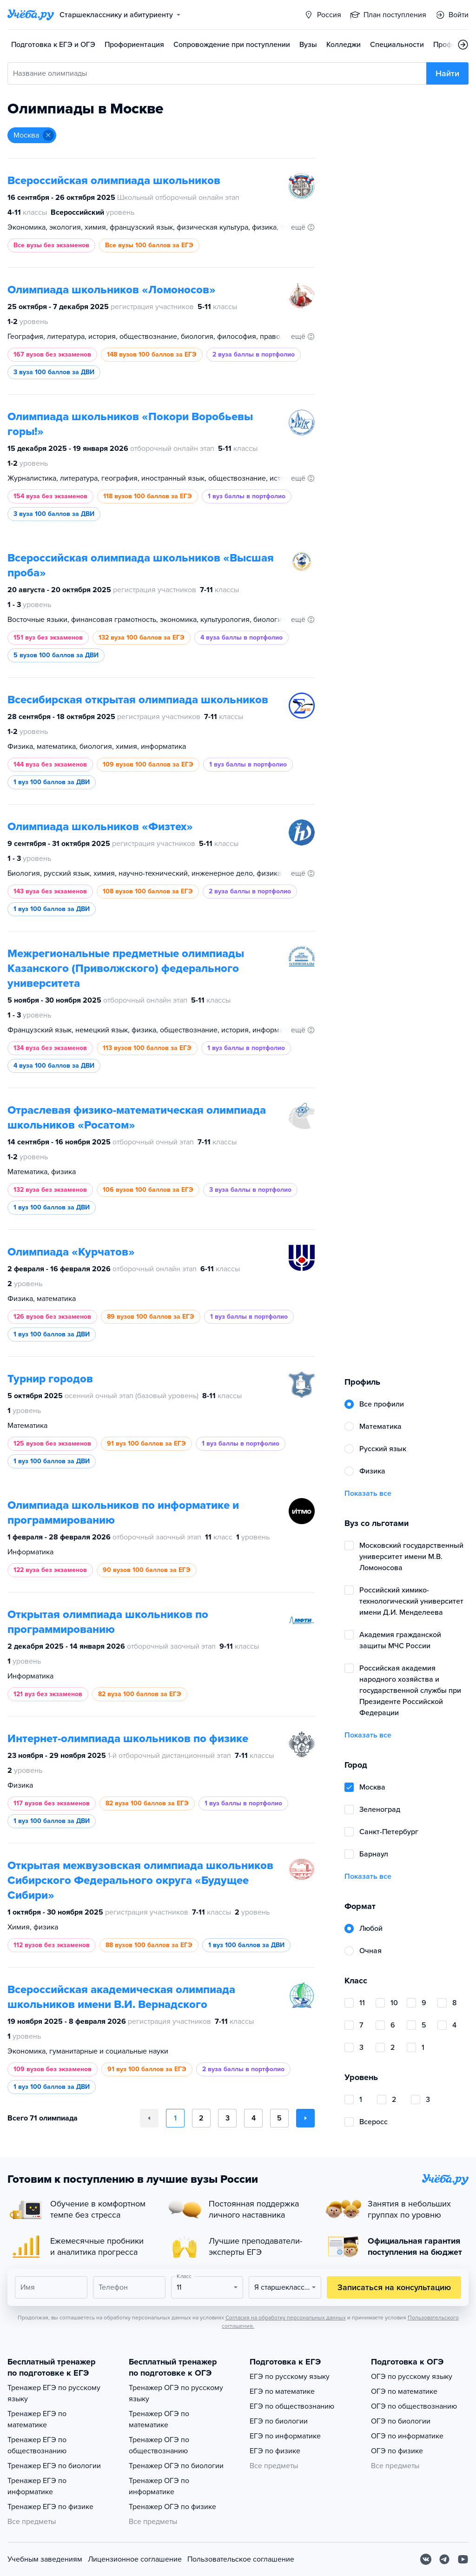  I want to click on ЕГЭ по физике, so click(275, 2451).